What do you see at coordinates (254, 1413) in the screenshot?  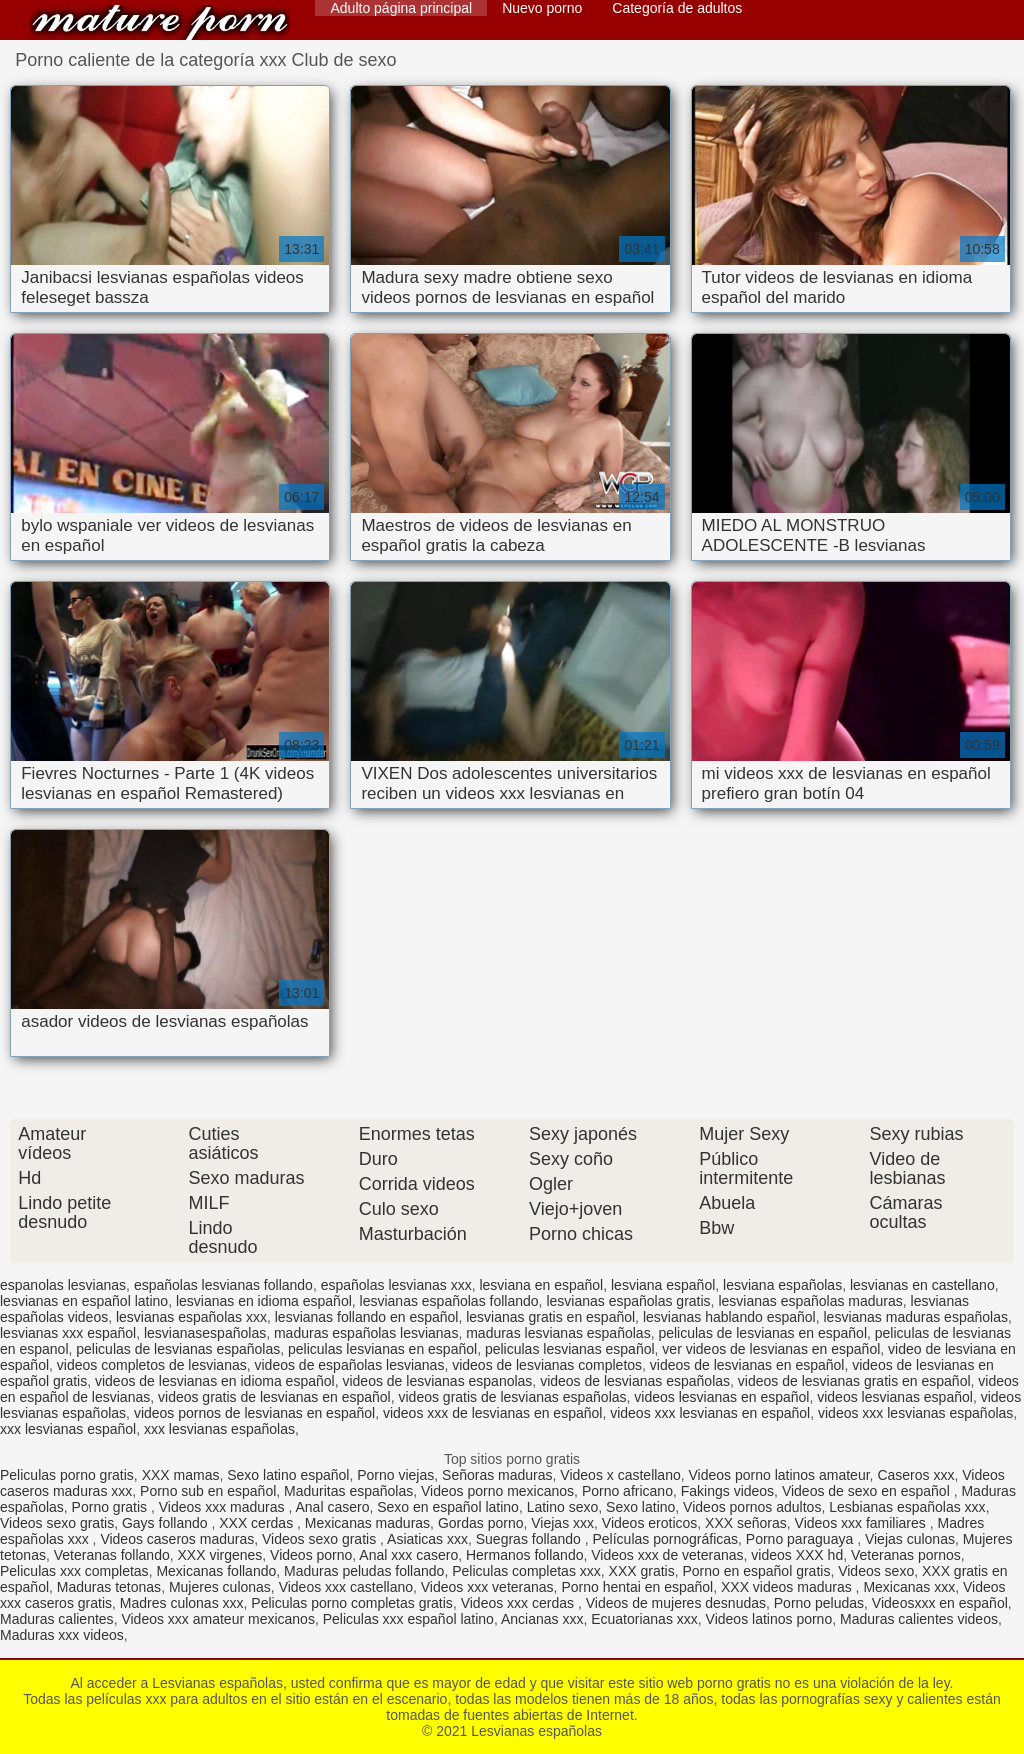 I see `videos pornos de lesvianas en español` at bounding box center [254, 1413].